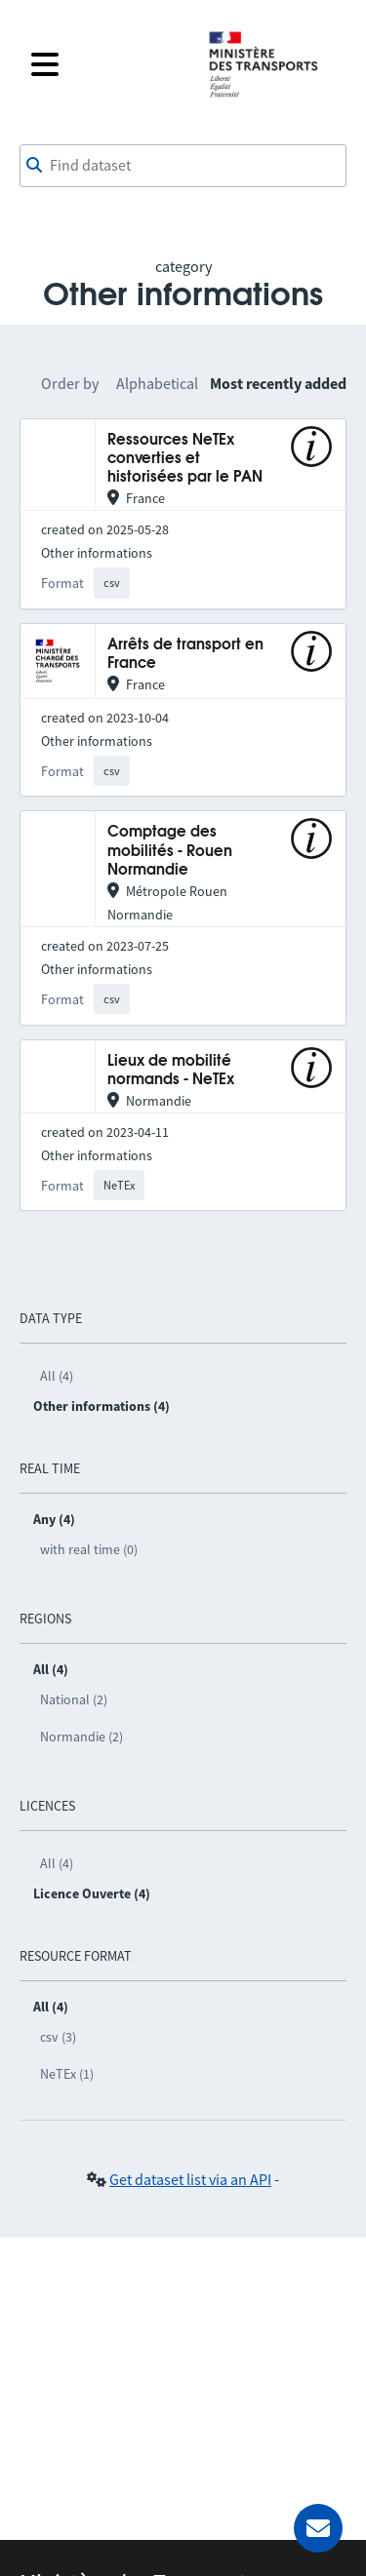 The width and height of the screenshot is (366, 2576). What do you see at coordinates (107, 64) in the screenshot?
I see `[Open the menu]` at bounding box center [107, 64].